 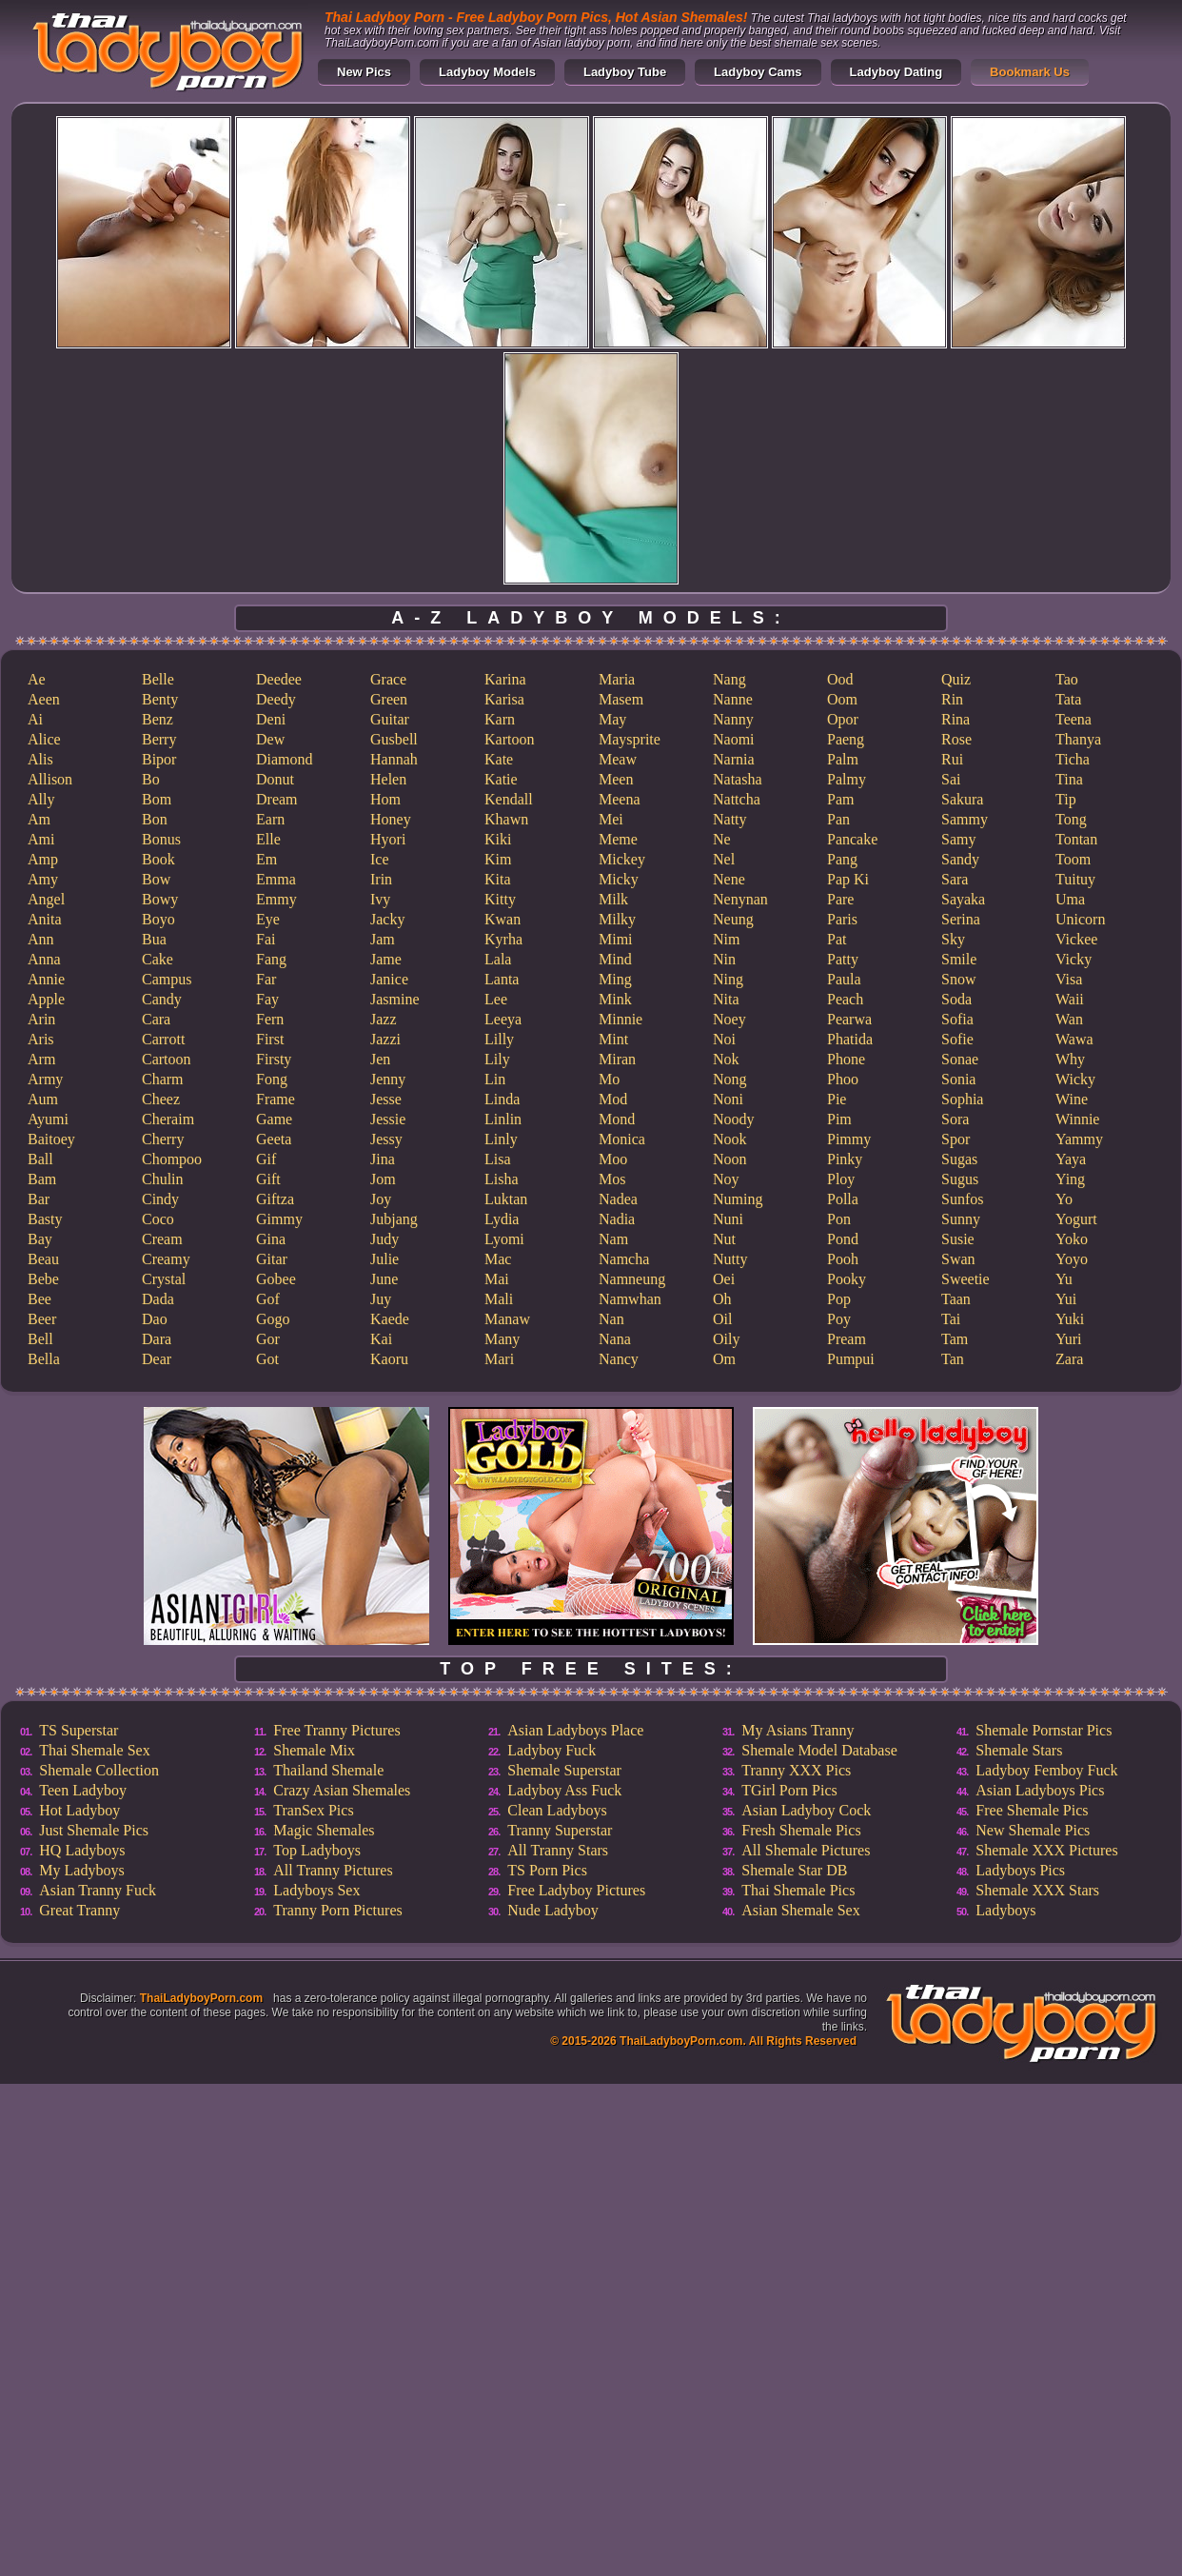 What do you see at coordinates (956, 999) in the screenshot?
I see `Soda` at bounding box center [956, 999].